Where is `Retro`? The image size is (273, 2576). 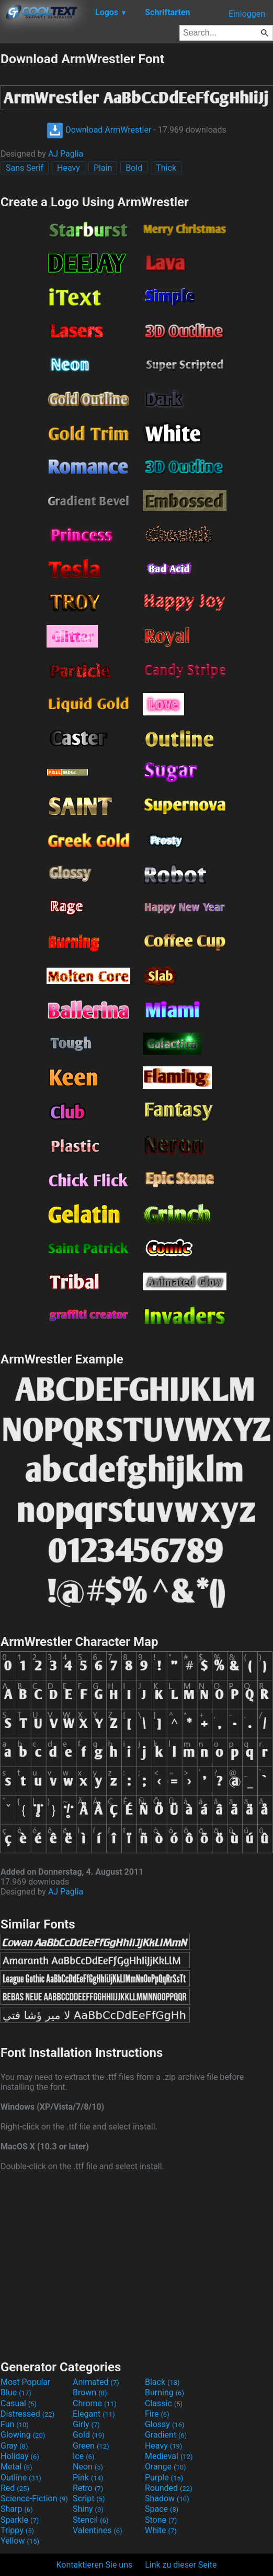
Retro is located at coordinates (88, 2488).